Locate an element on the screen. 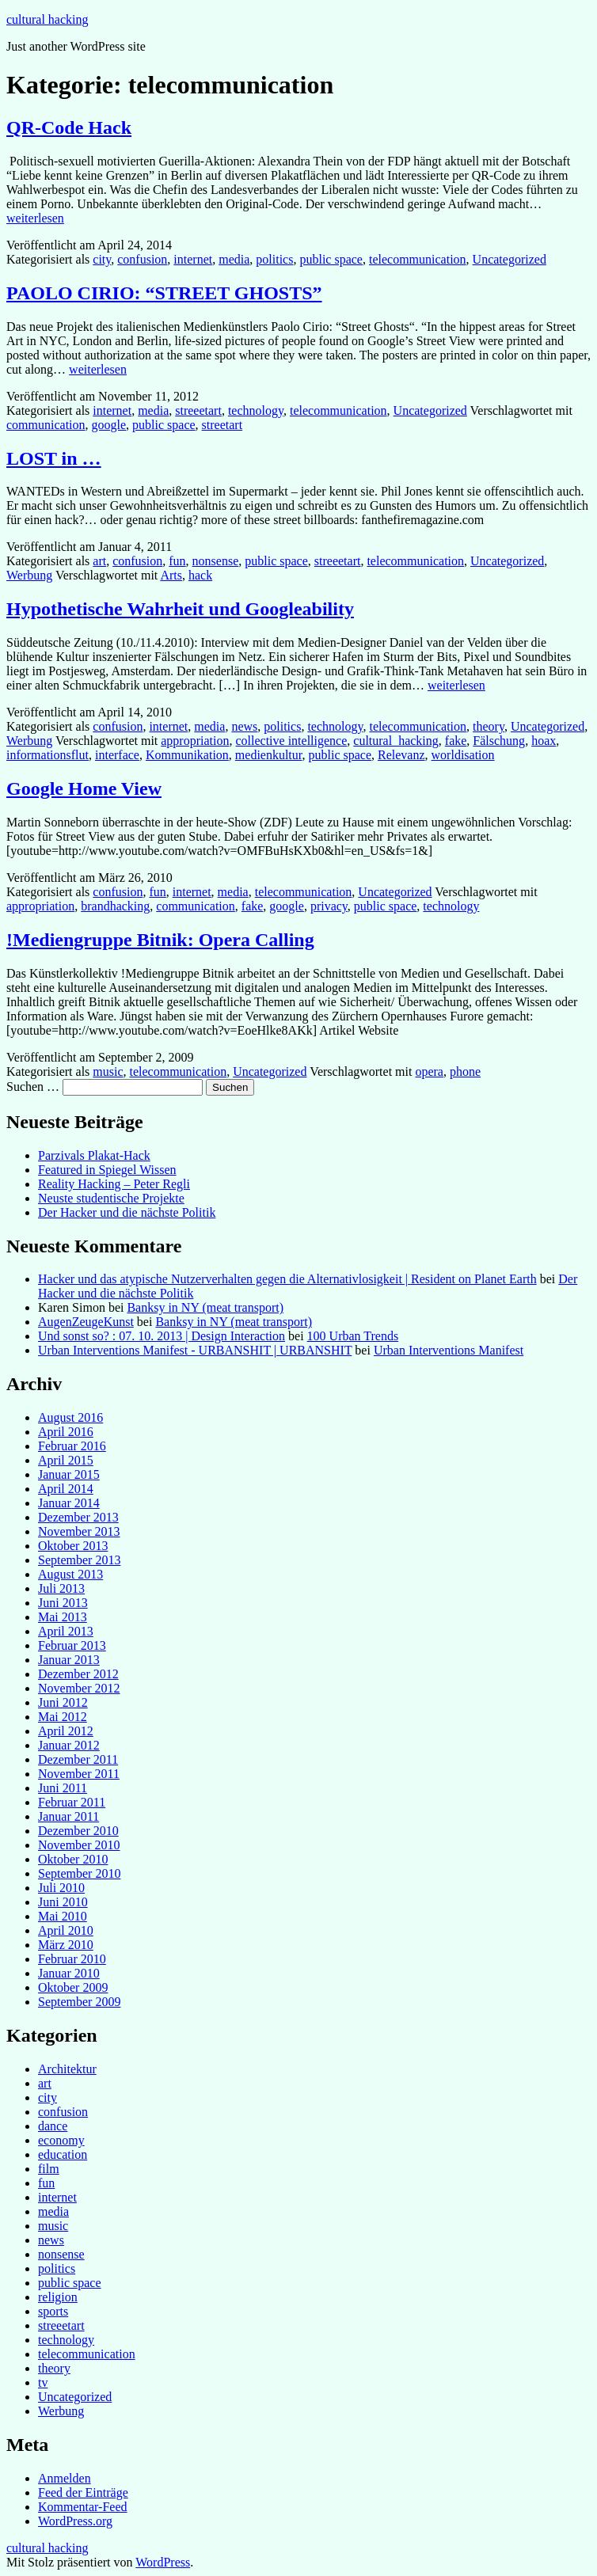  April 2016 is located at coordinates (65, 1431).